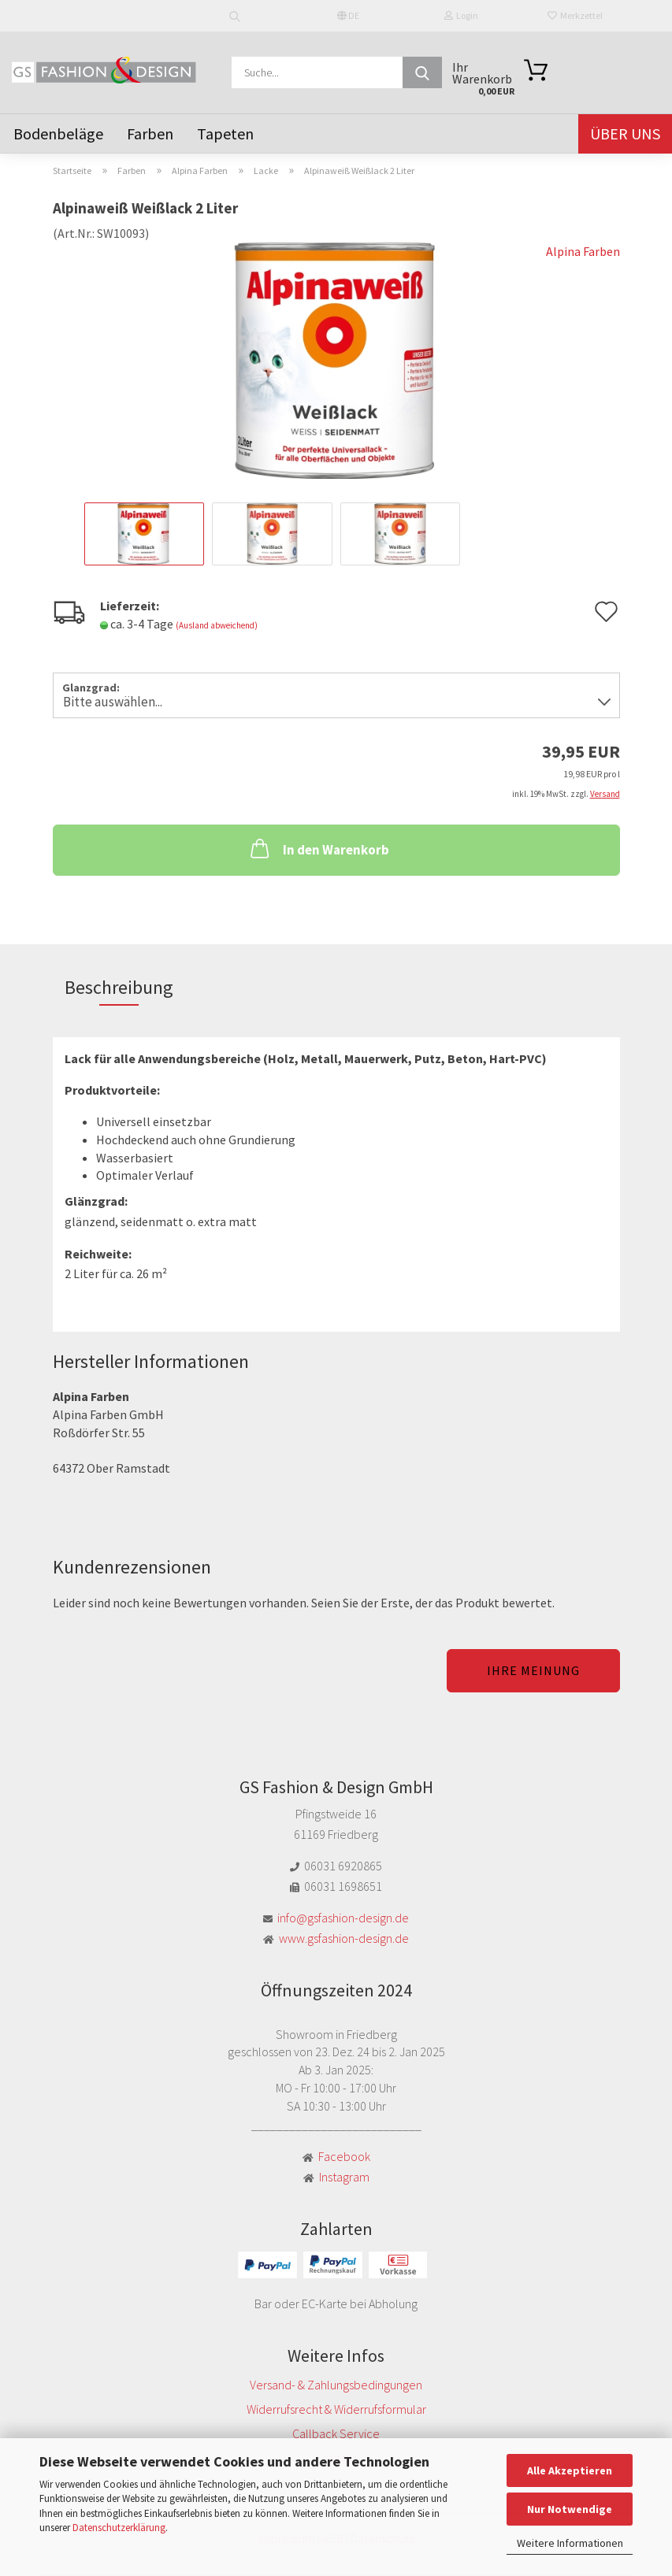 The image size is (672, 2576). Describe the element at coordinates (336, 2433) in the screenshot. I see `Callback Service` at that location.